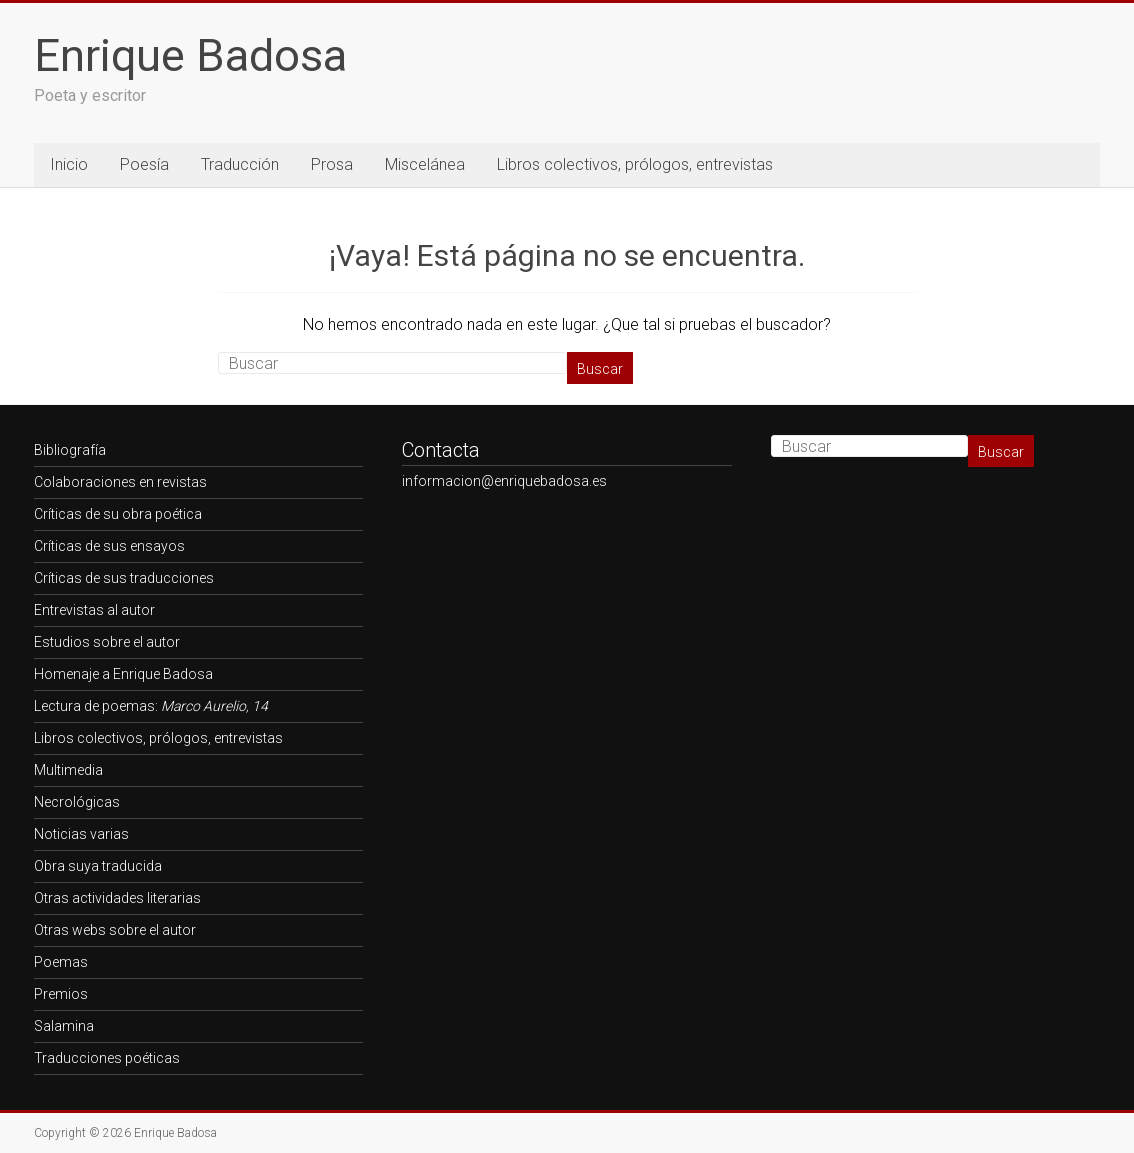  Describe the element at coordinates (77, 802) in the screenshot. I see `Necrológicas` at that location.